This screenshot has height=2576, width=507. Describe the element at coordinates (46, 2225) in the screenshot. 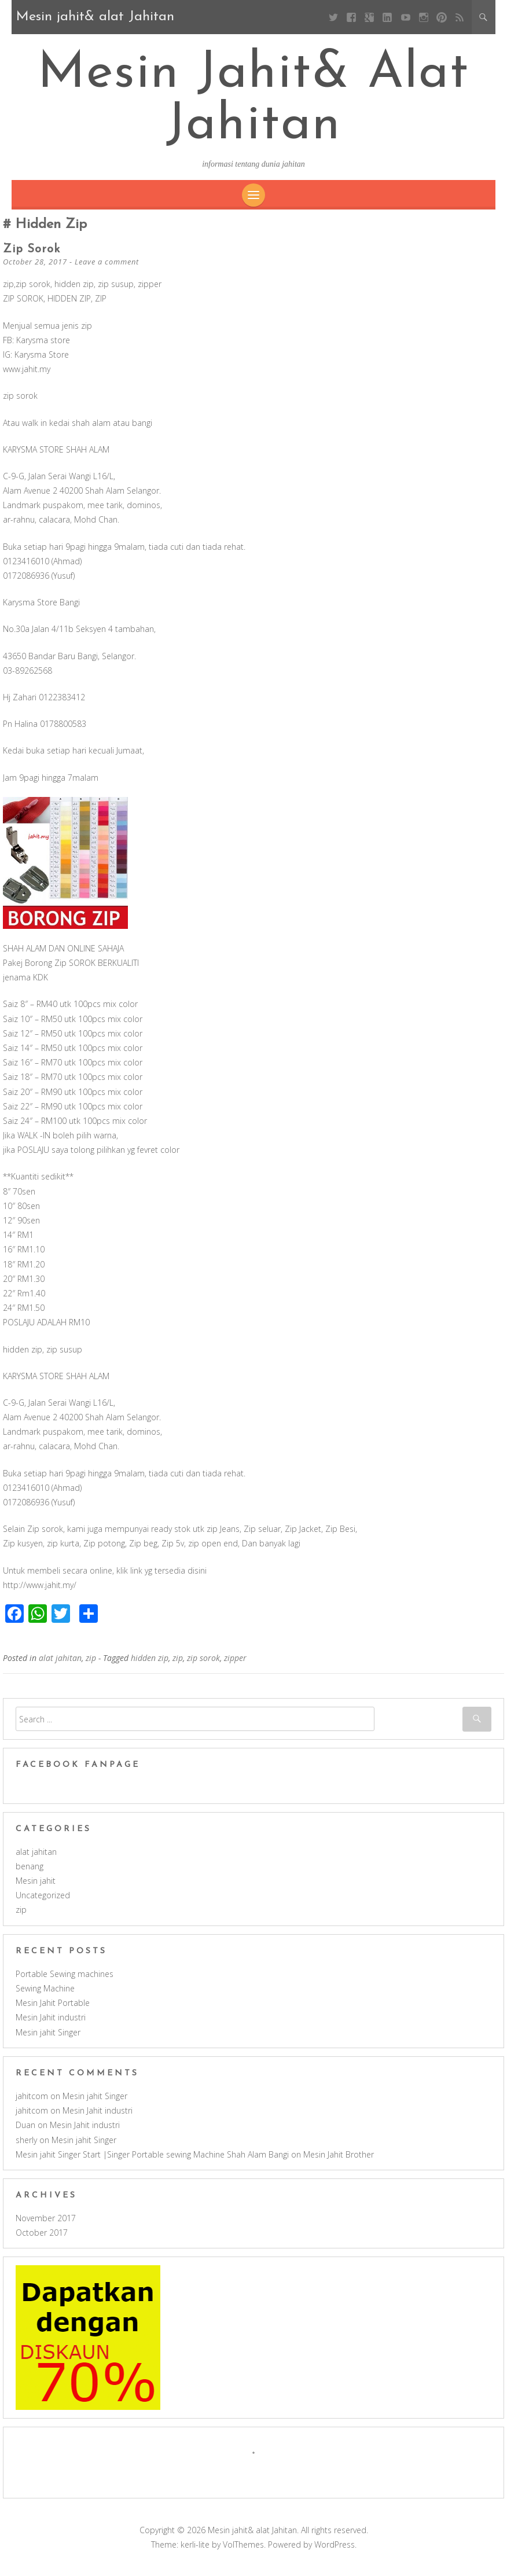

I see `November 2017` at that location.